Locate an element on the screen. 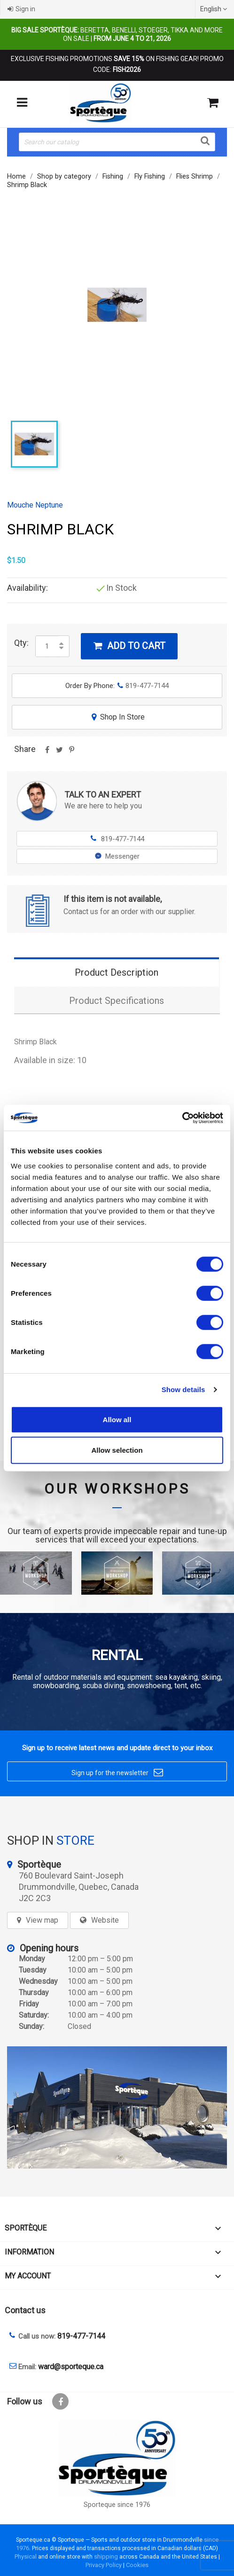  Product Description [tab] is located at coordinates (116, 972).